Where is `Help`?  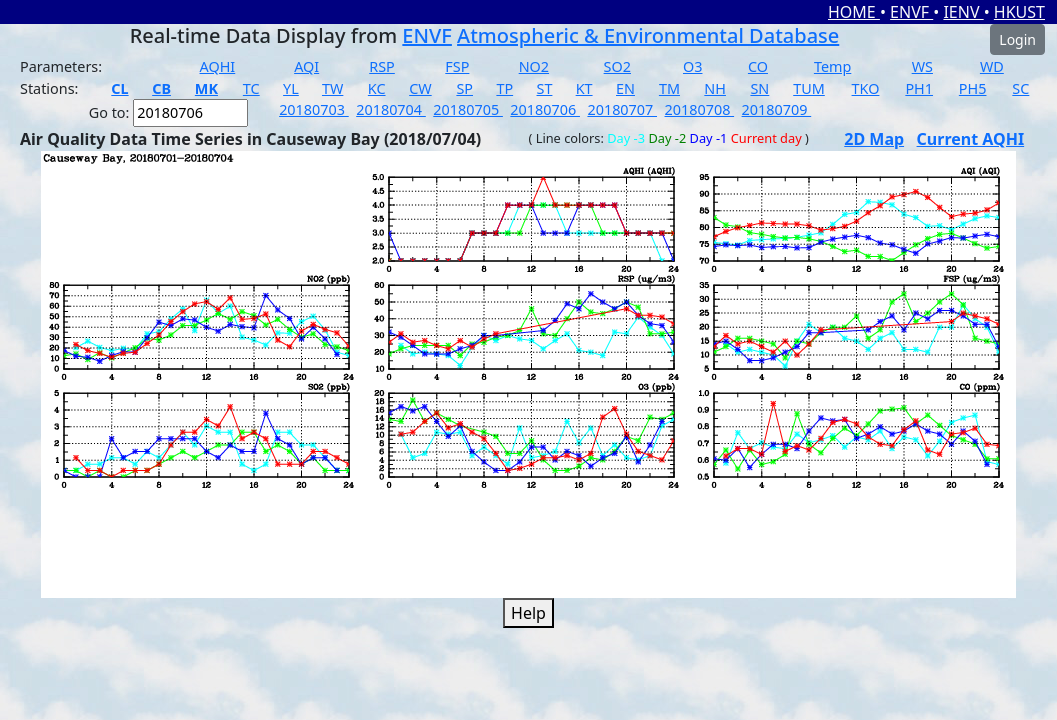 Help is located at coordinates (528, 613).